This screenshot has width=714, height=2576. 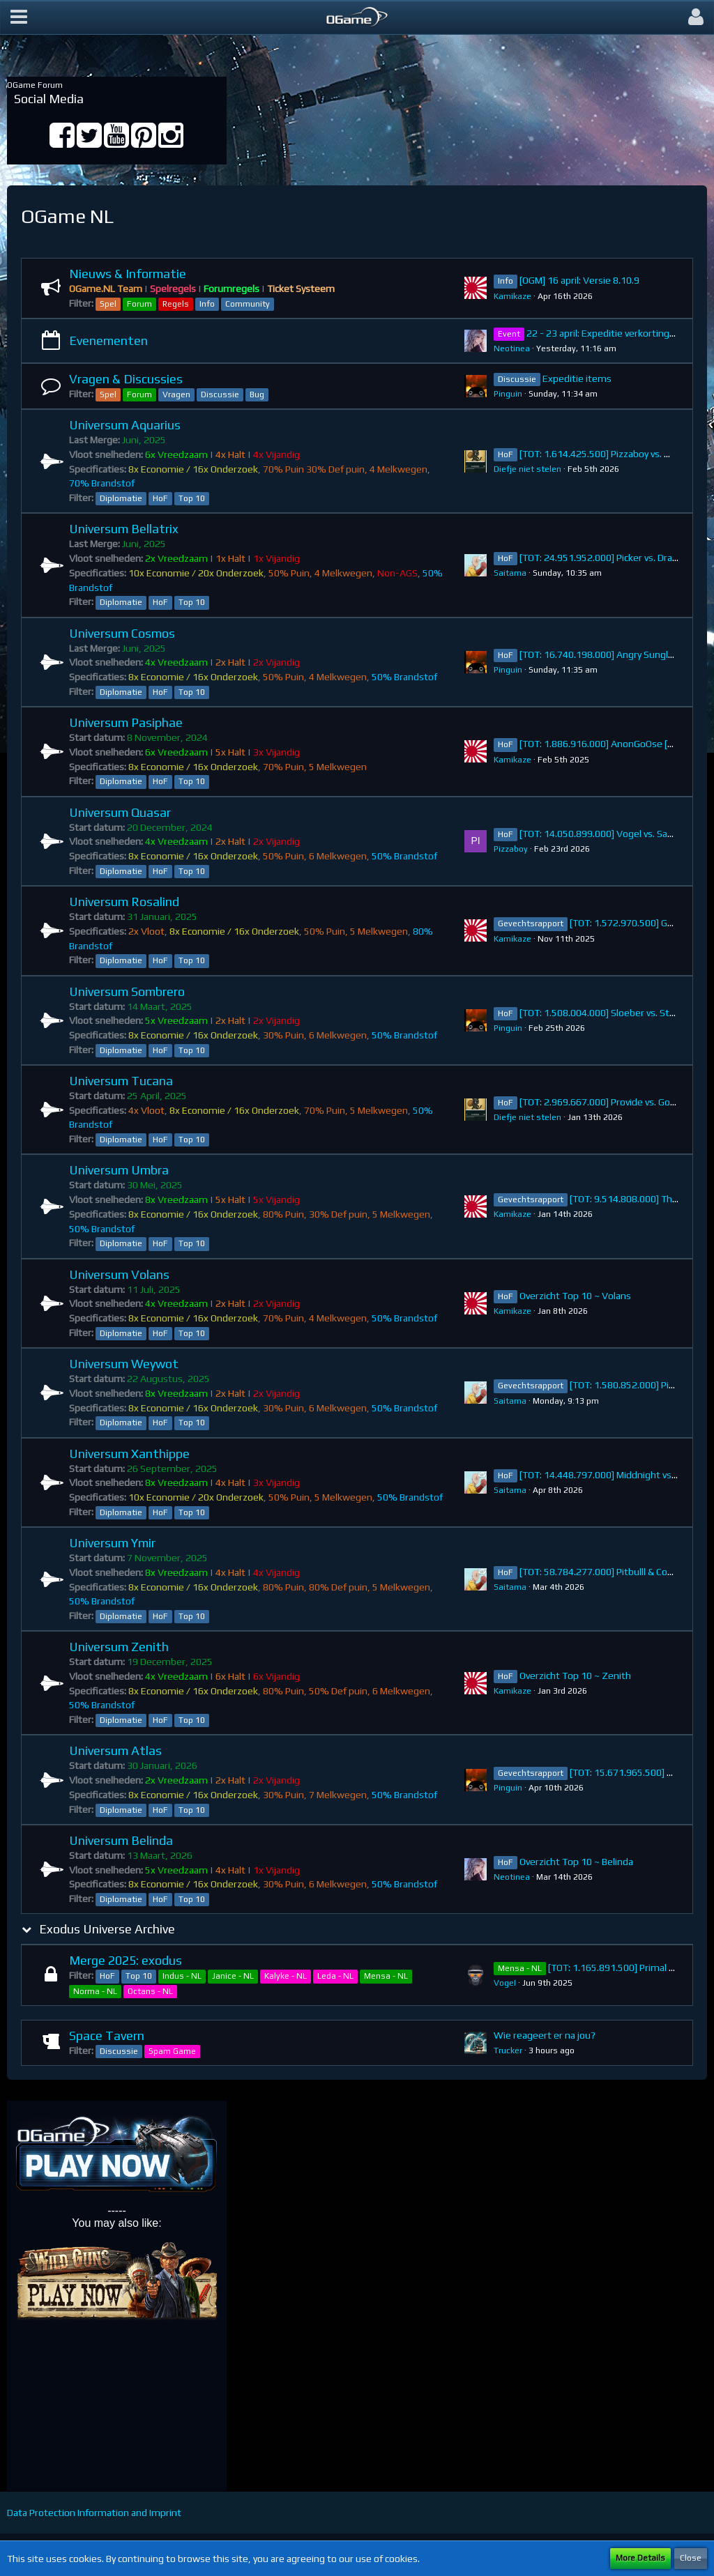 I want to click on Nieuws & Informatie, so click(x=127, y=273).